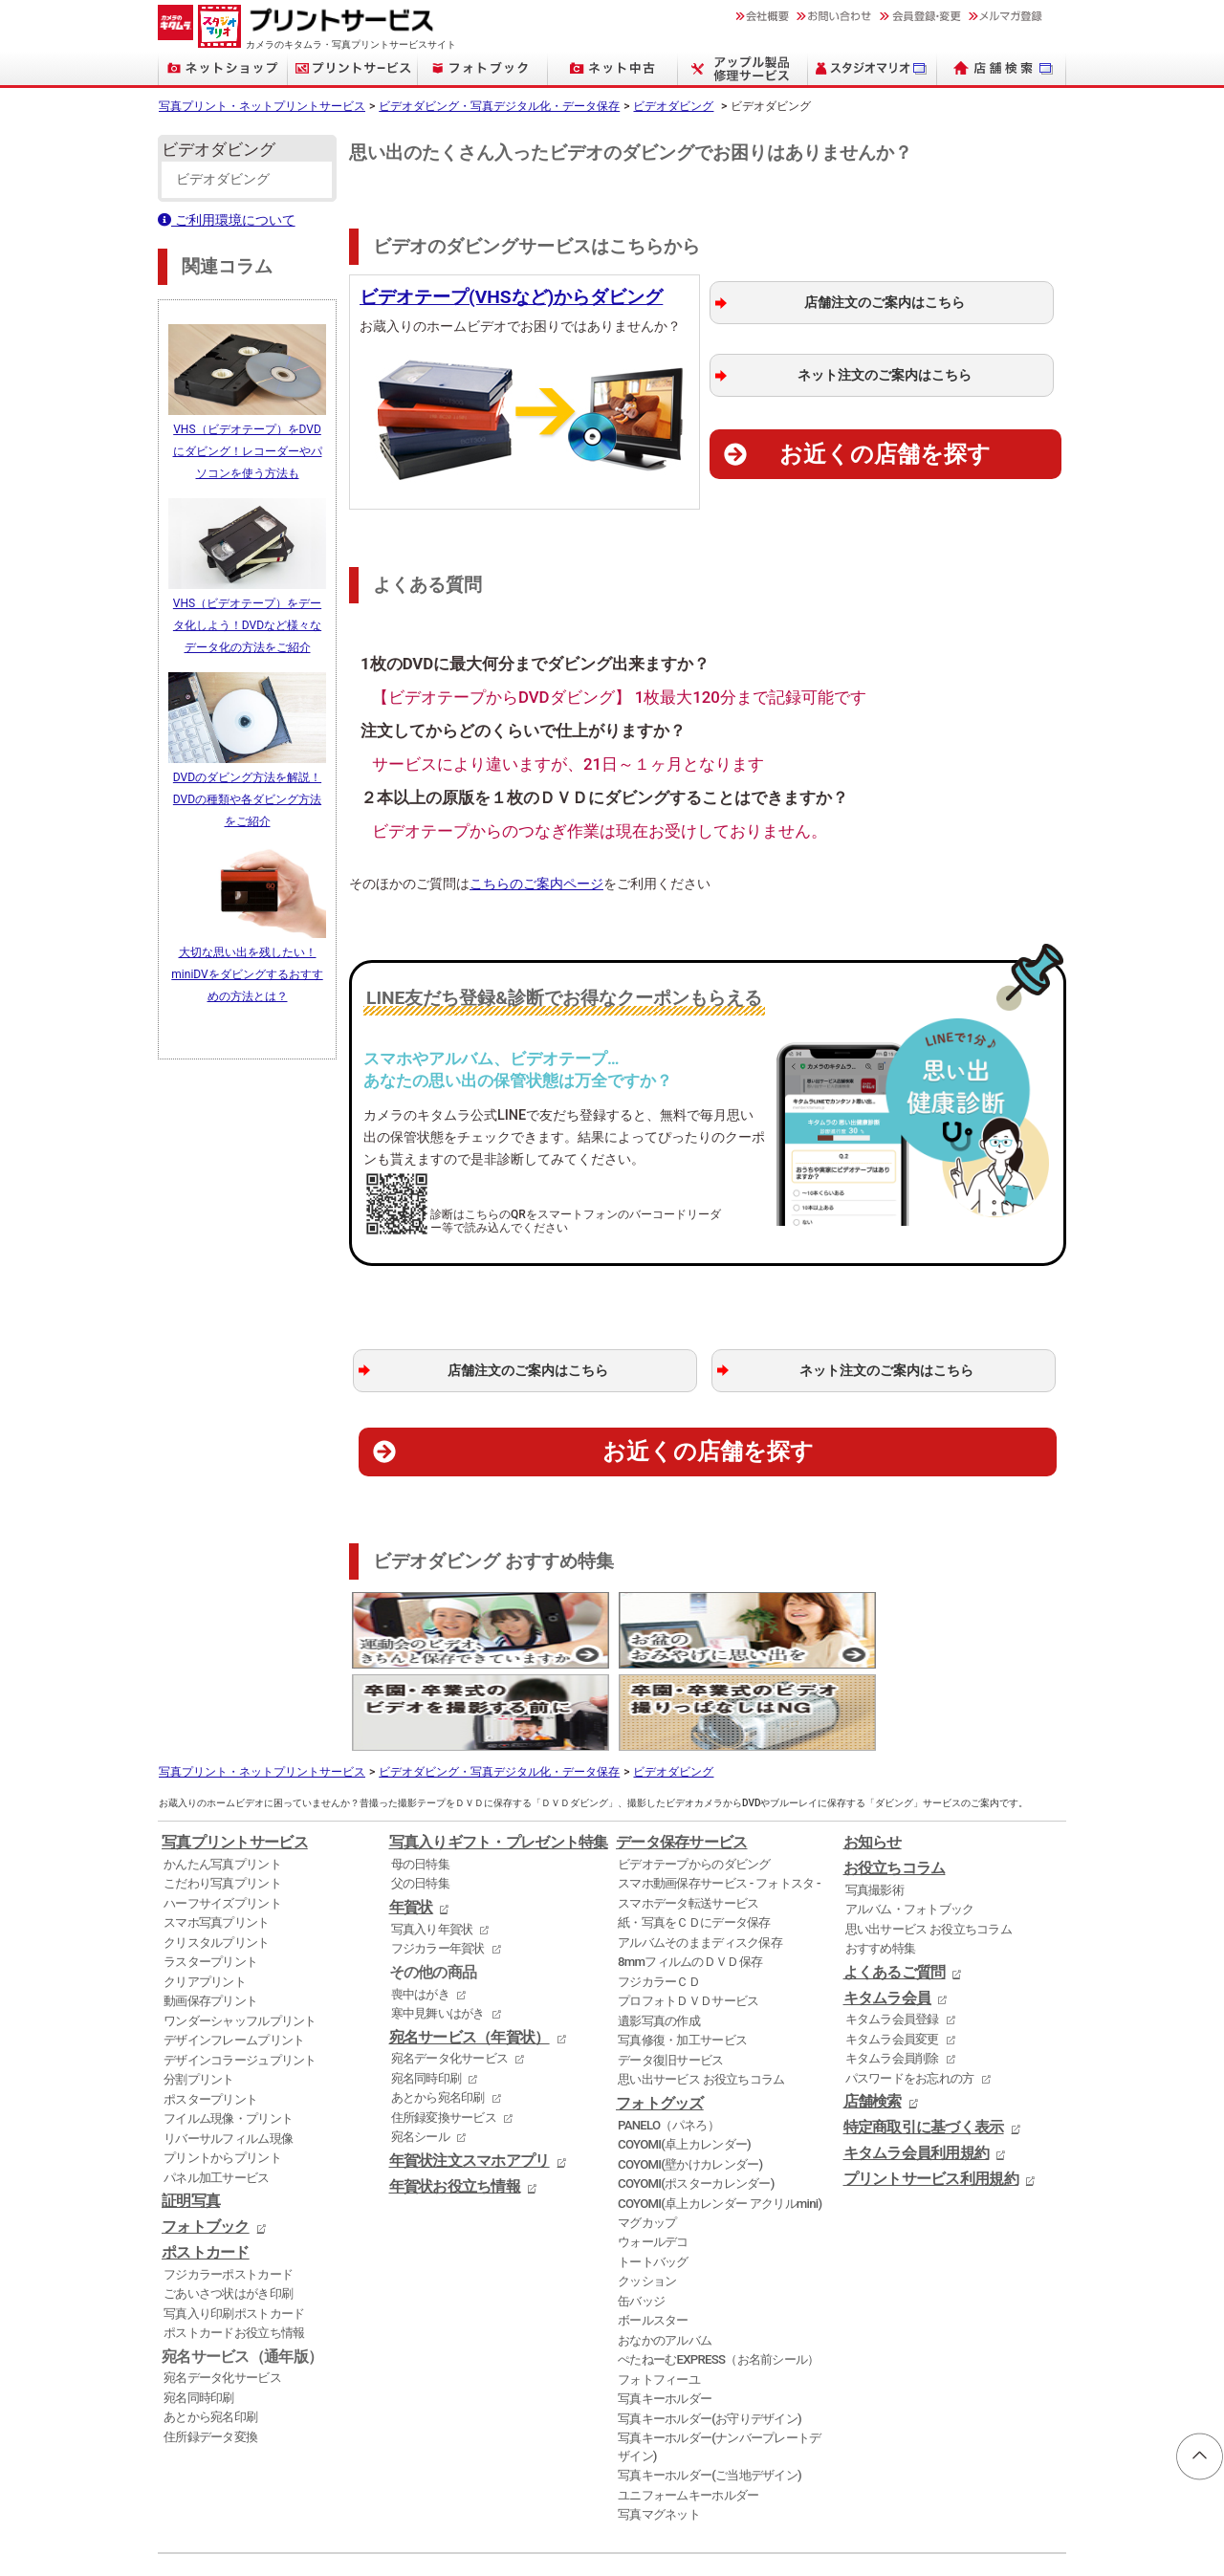  Describe the element at coordinates (444, 2029) in the screenshot. I see `住所録変換サービス` at that location.